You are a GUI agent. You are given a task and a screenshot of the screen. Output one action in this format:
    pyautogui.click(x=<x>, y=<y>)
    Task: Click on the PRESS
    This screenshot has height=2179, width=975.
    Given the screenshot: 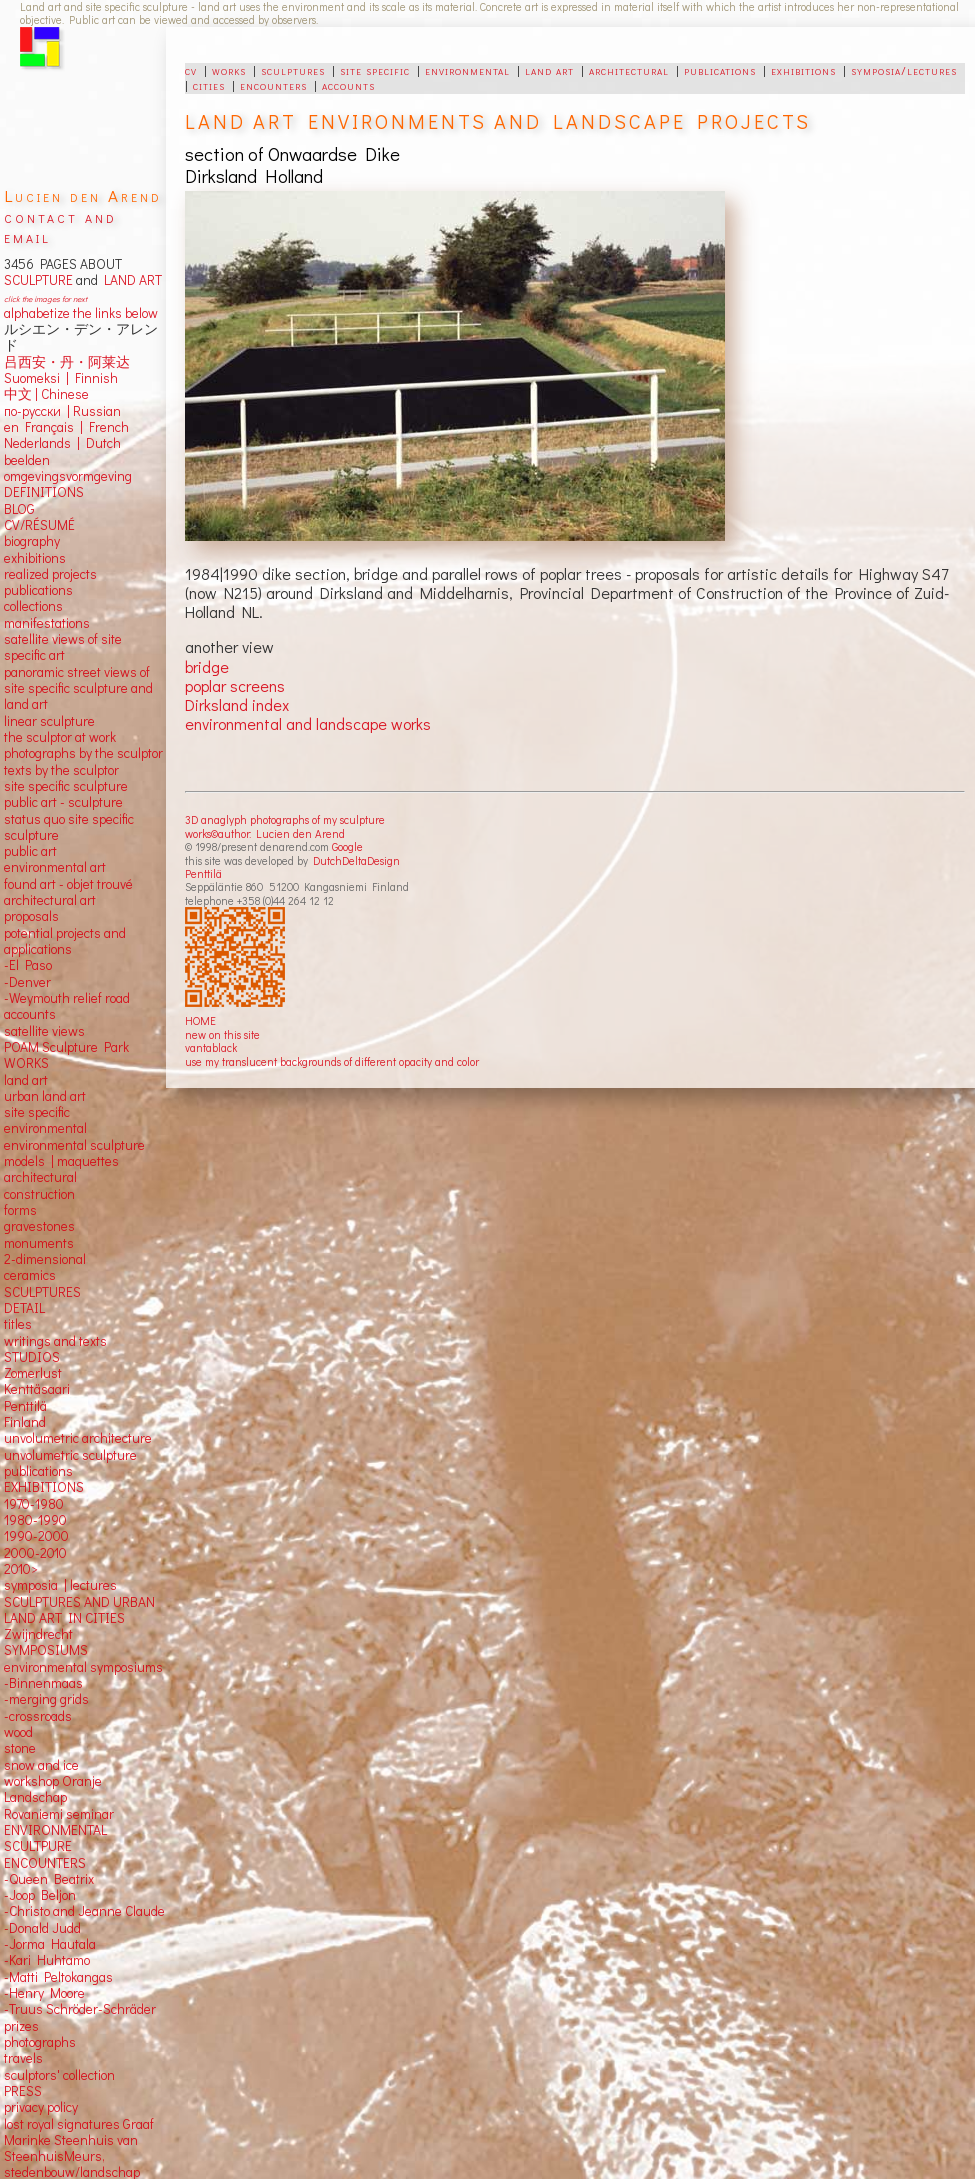 What is the action you would take?
    pyautogui.click(x=23, y=2091)
    